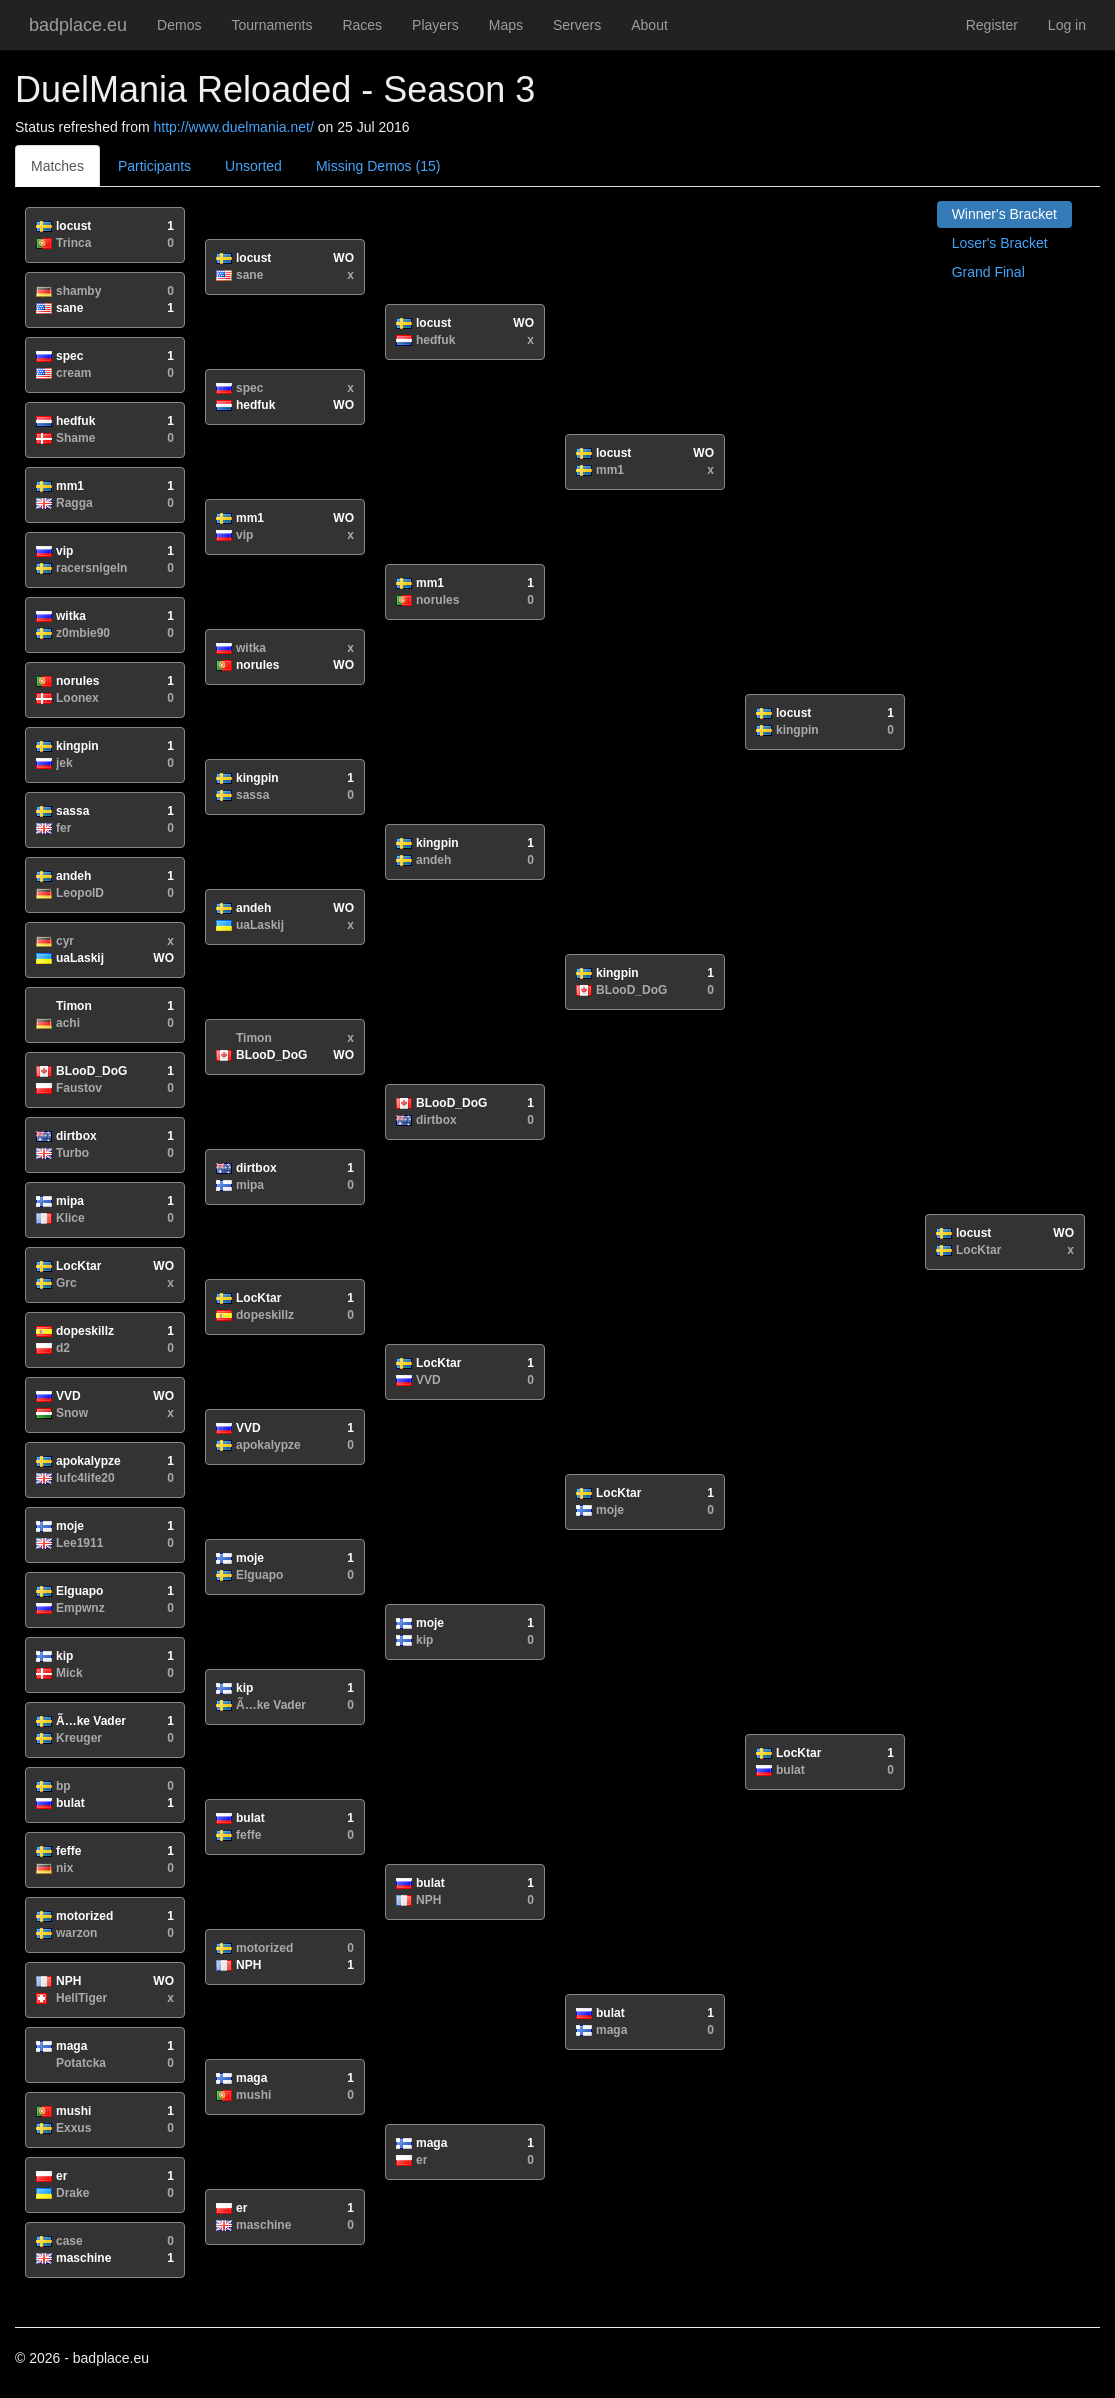  What do you see at coordinates (378, 166) in the screenshot?
I see `Missing Demos (15)` at bounding box center [378, 166].